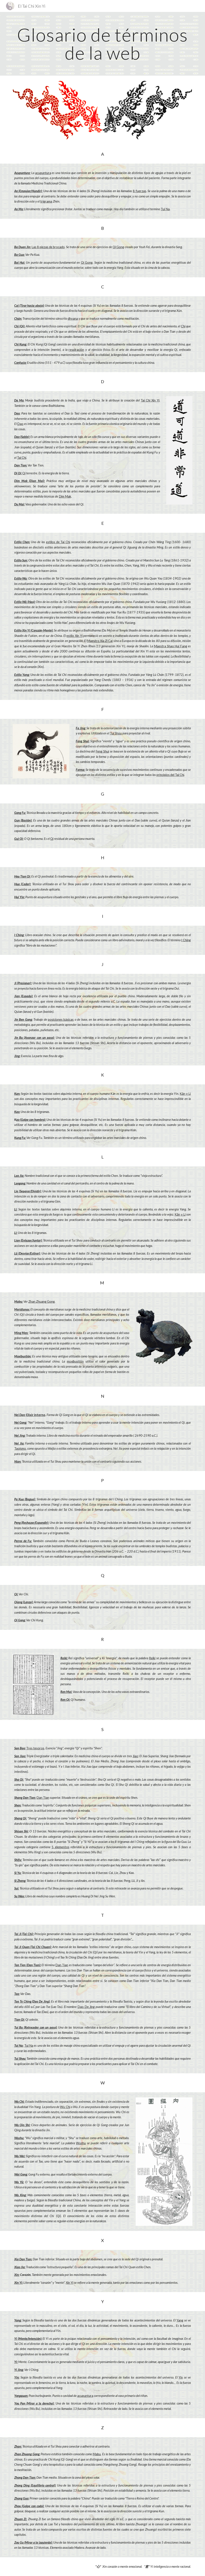 The width and height of the screenshot is (205, 2576). What do you see at coordinates (21, 457) in the screenshot?
I see `Tai Chi` at bounding box center [21, 457].